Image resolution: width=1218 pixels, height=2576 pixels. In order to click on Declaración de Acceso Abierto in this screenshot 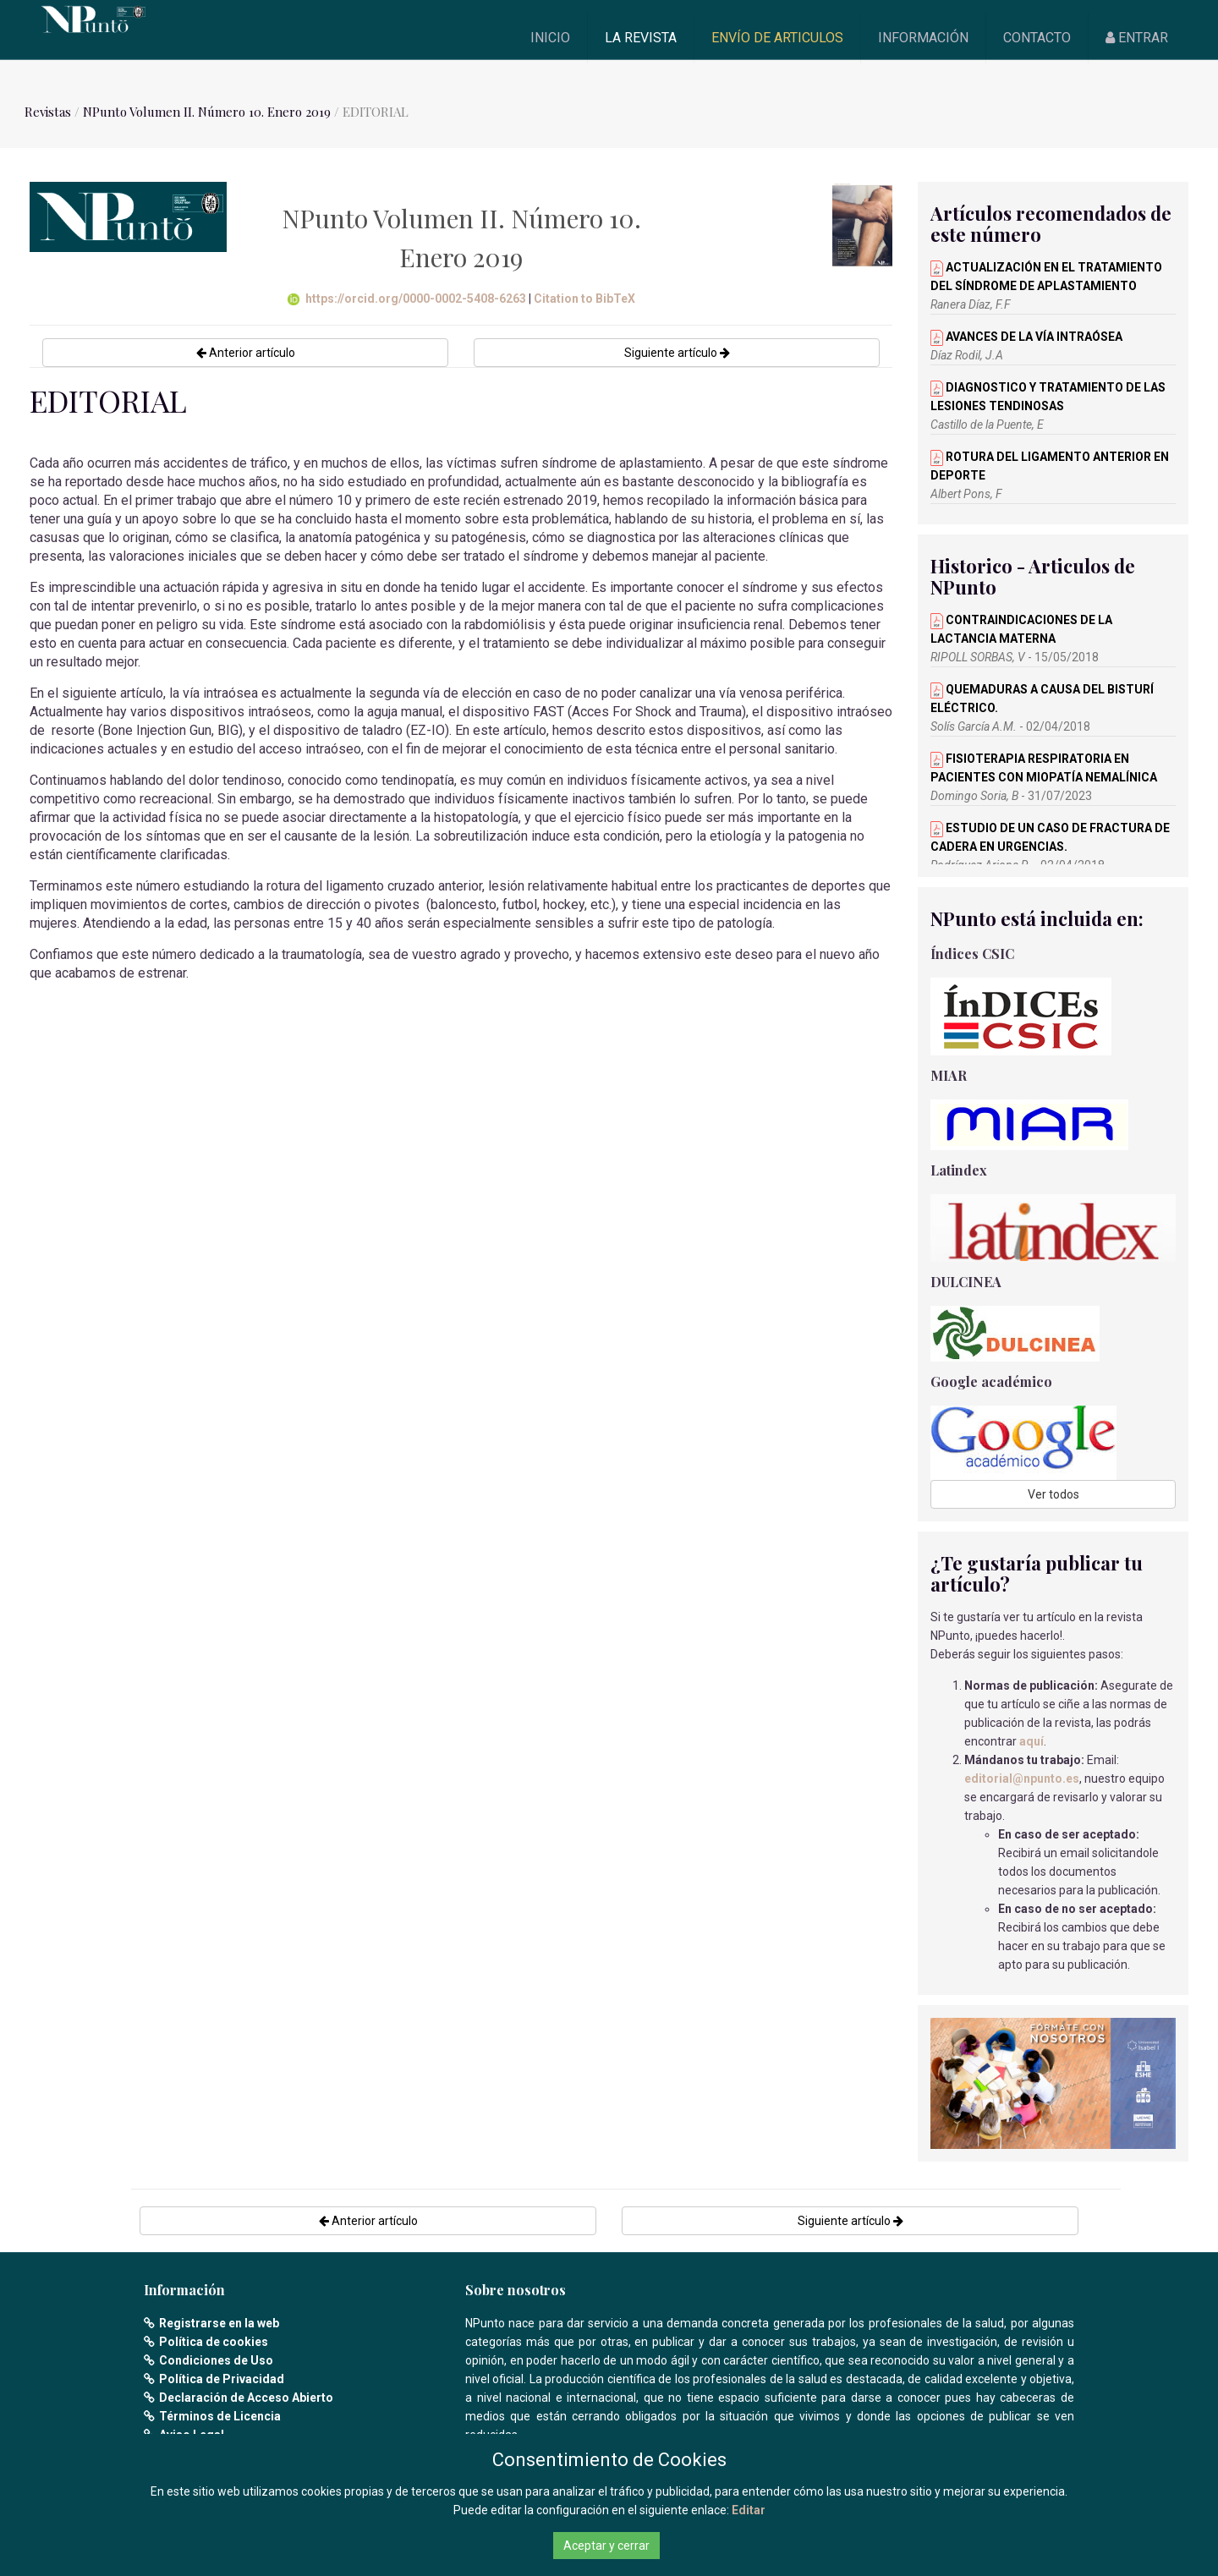, I will do `click(246, 2397)`.